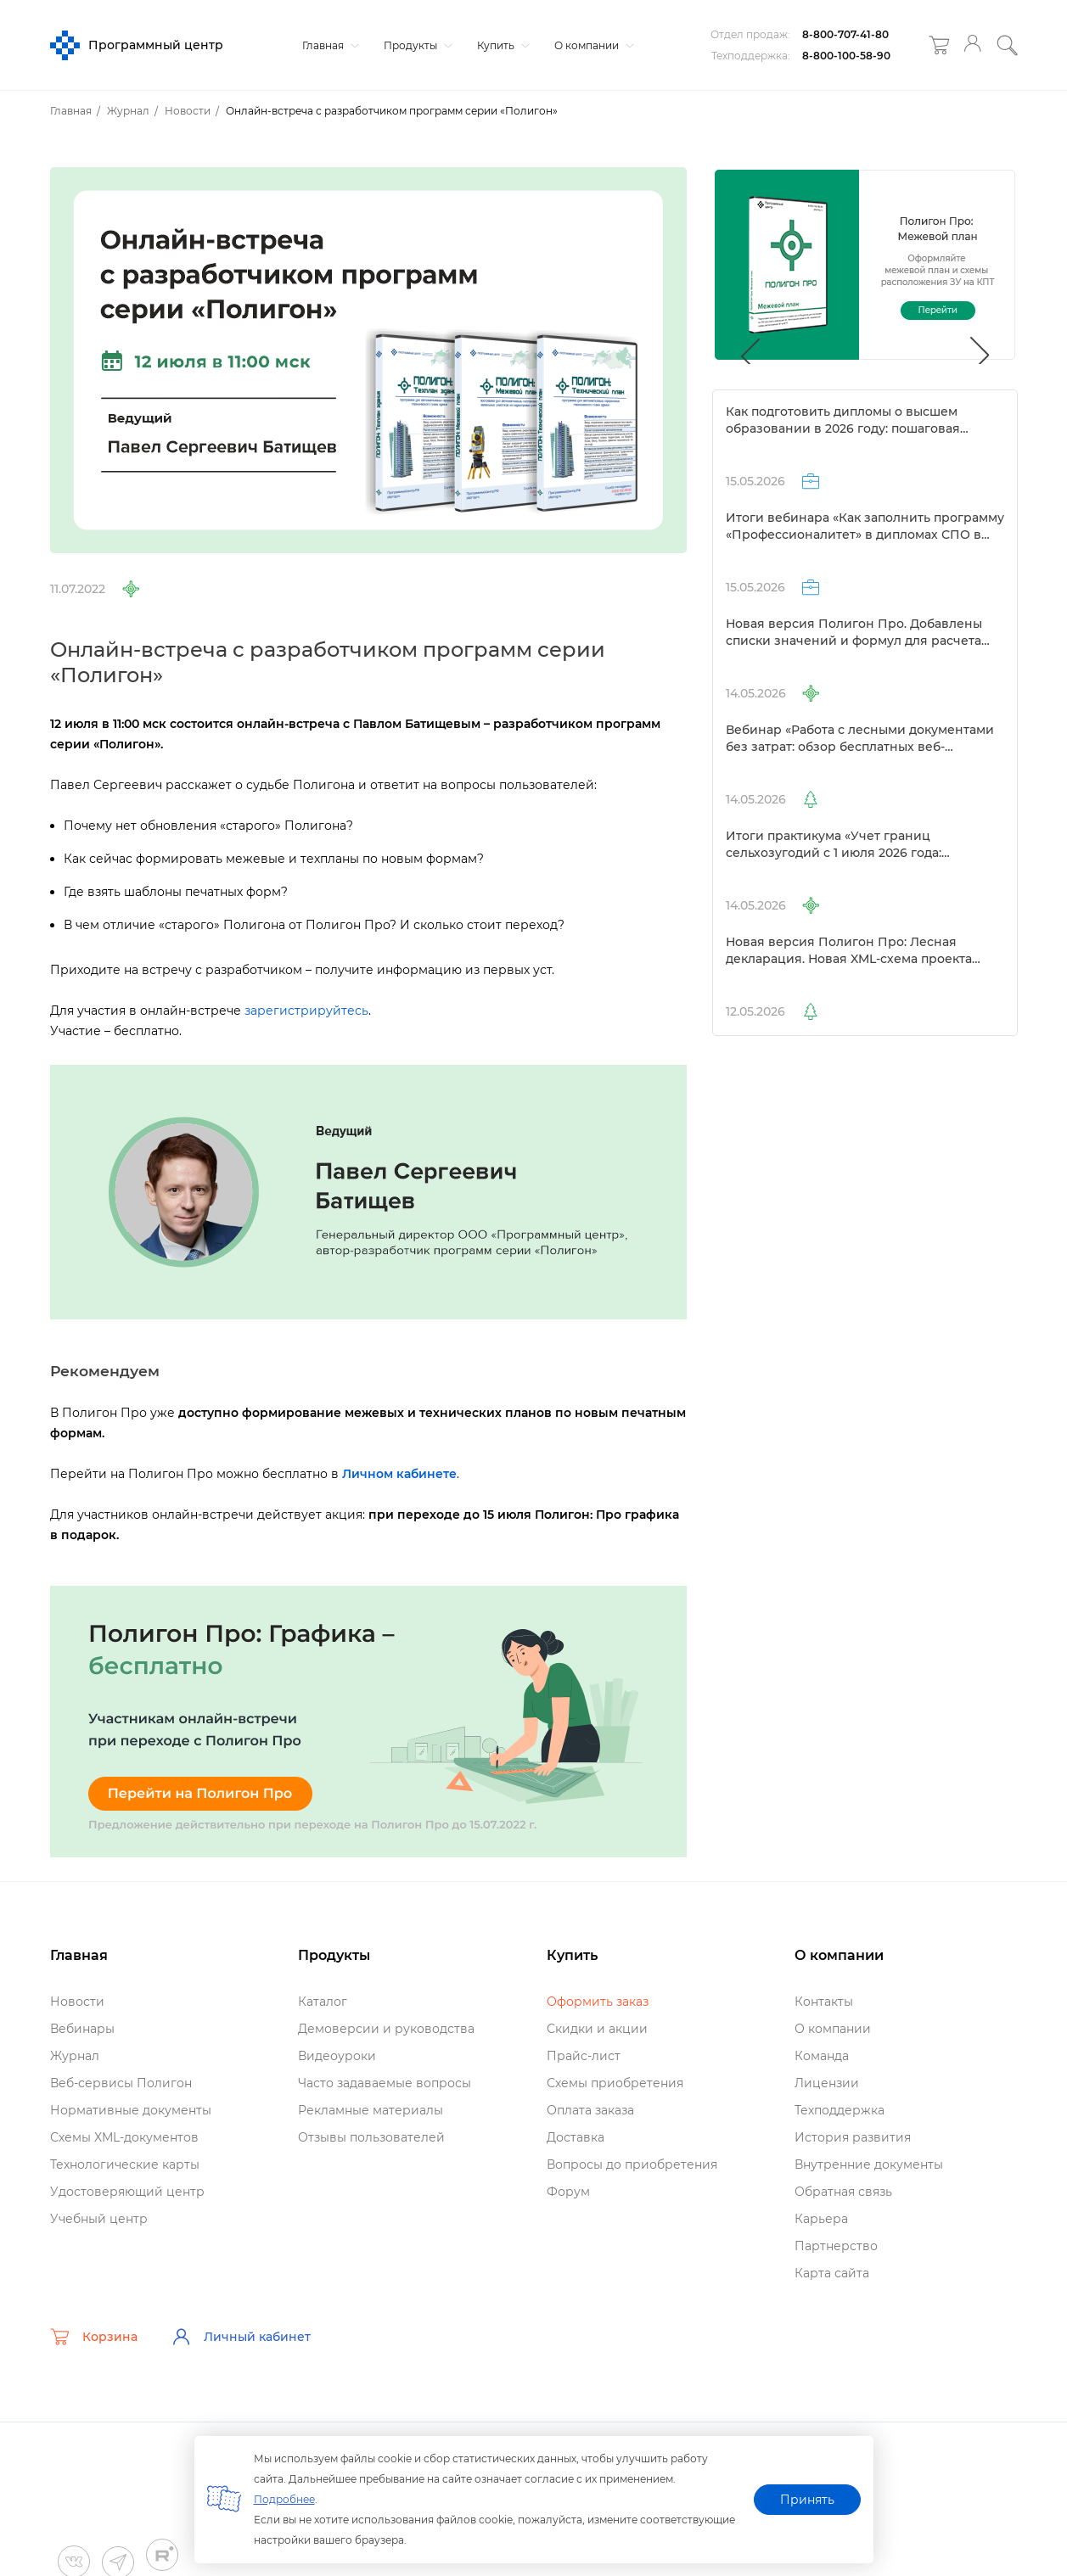 The image size is (1067, 2576). I want to click on 8-800-100-58-90, so click(846, 55).